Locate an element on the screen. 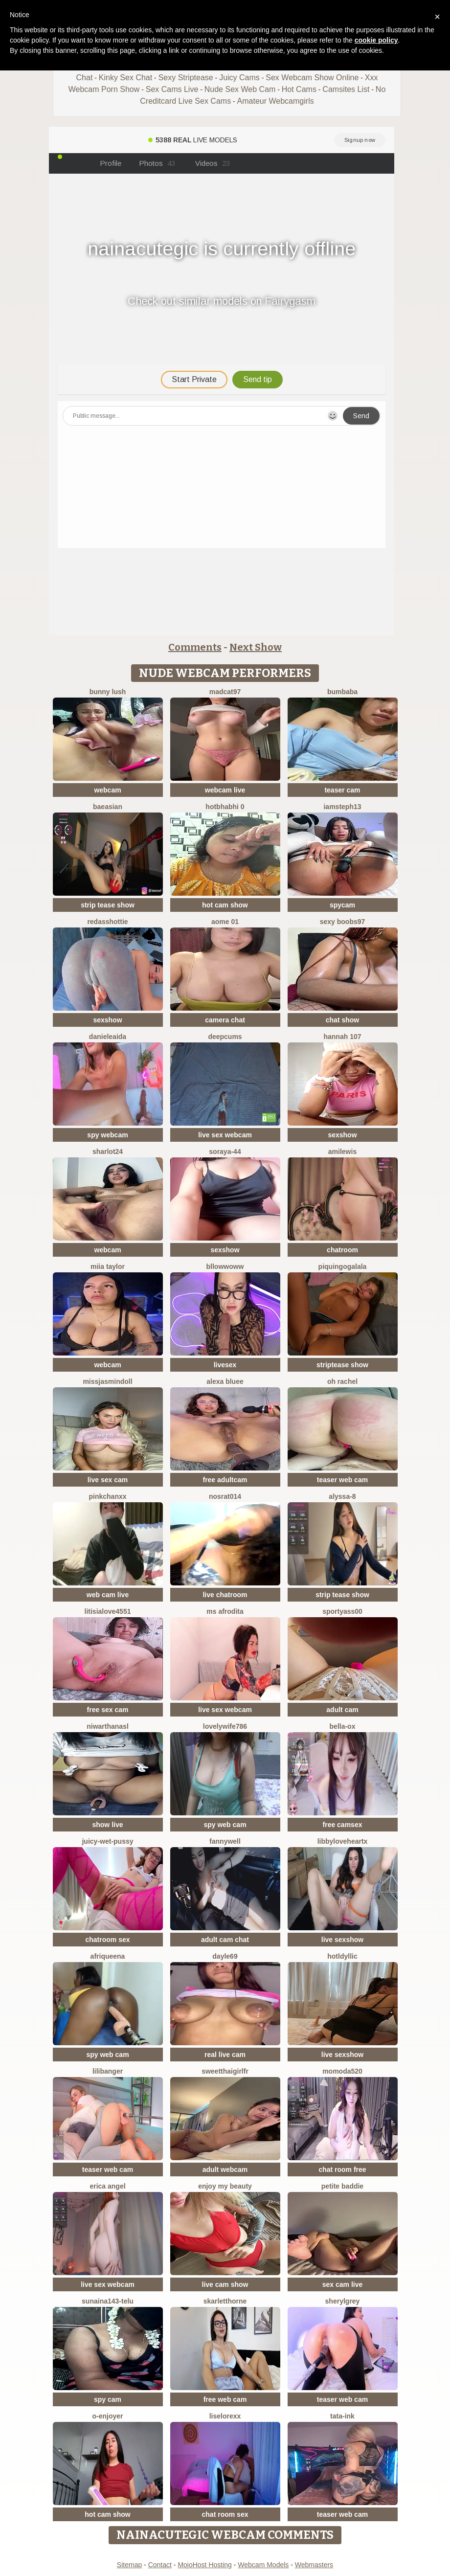 The image size is (450, 2576). adult cam chat is located at coordinates (225, 1939).